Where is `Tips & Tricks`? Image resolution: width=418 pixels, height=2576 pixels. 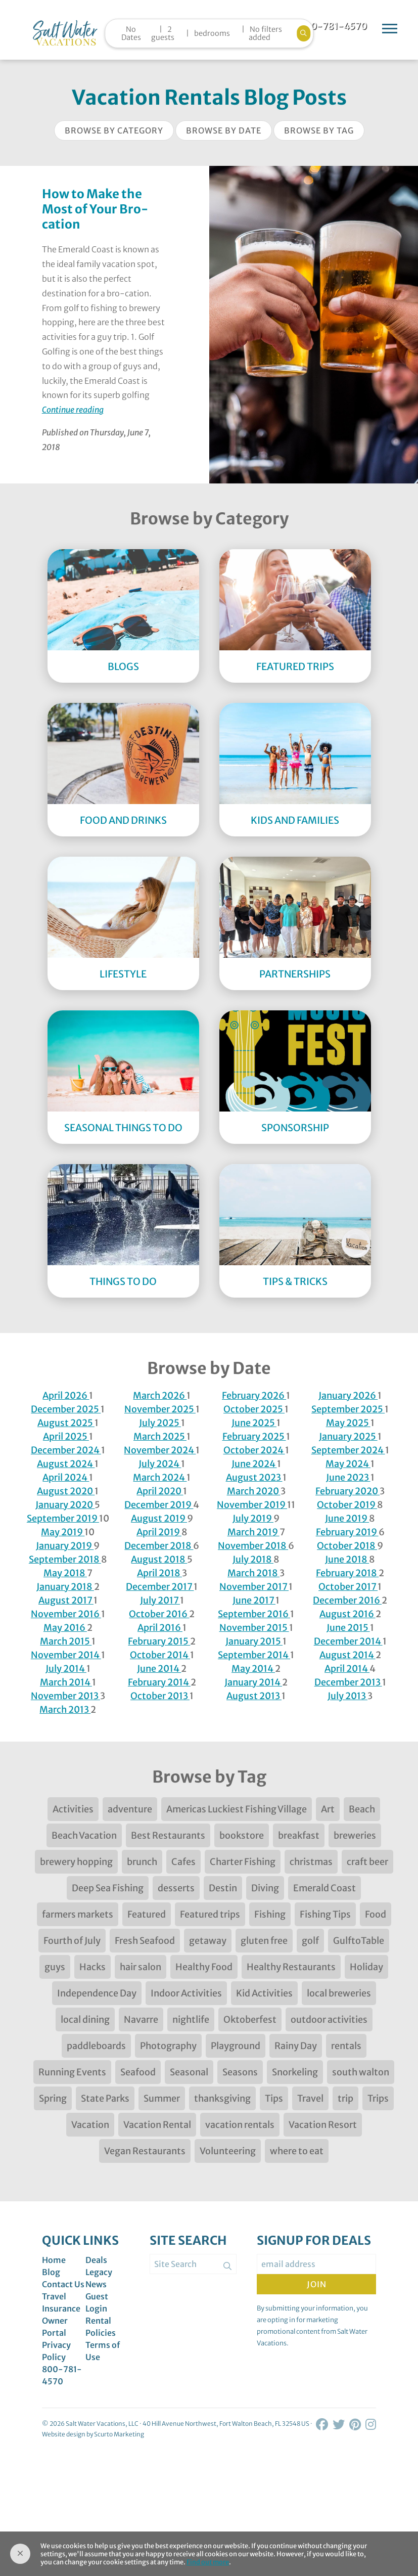
Tips & Tricks is located at coordinates (295, 1281).